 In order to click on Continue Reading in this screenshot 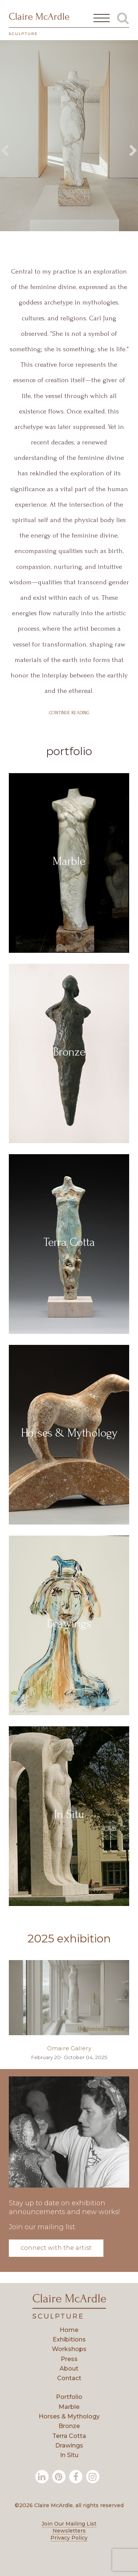, I will do `click(69, 712)`.